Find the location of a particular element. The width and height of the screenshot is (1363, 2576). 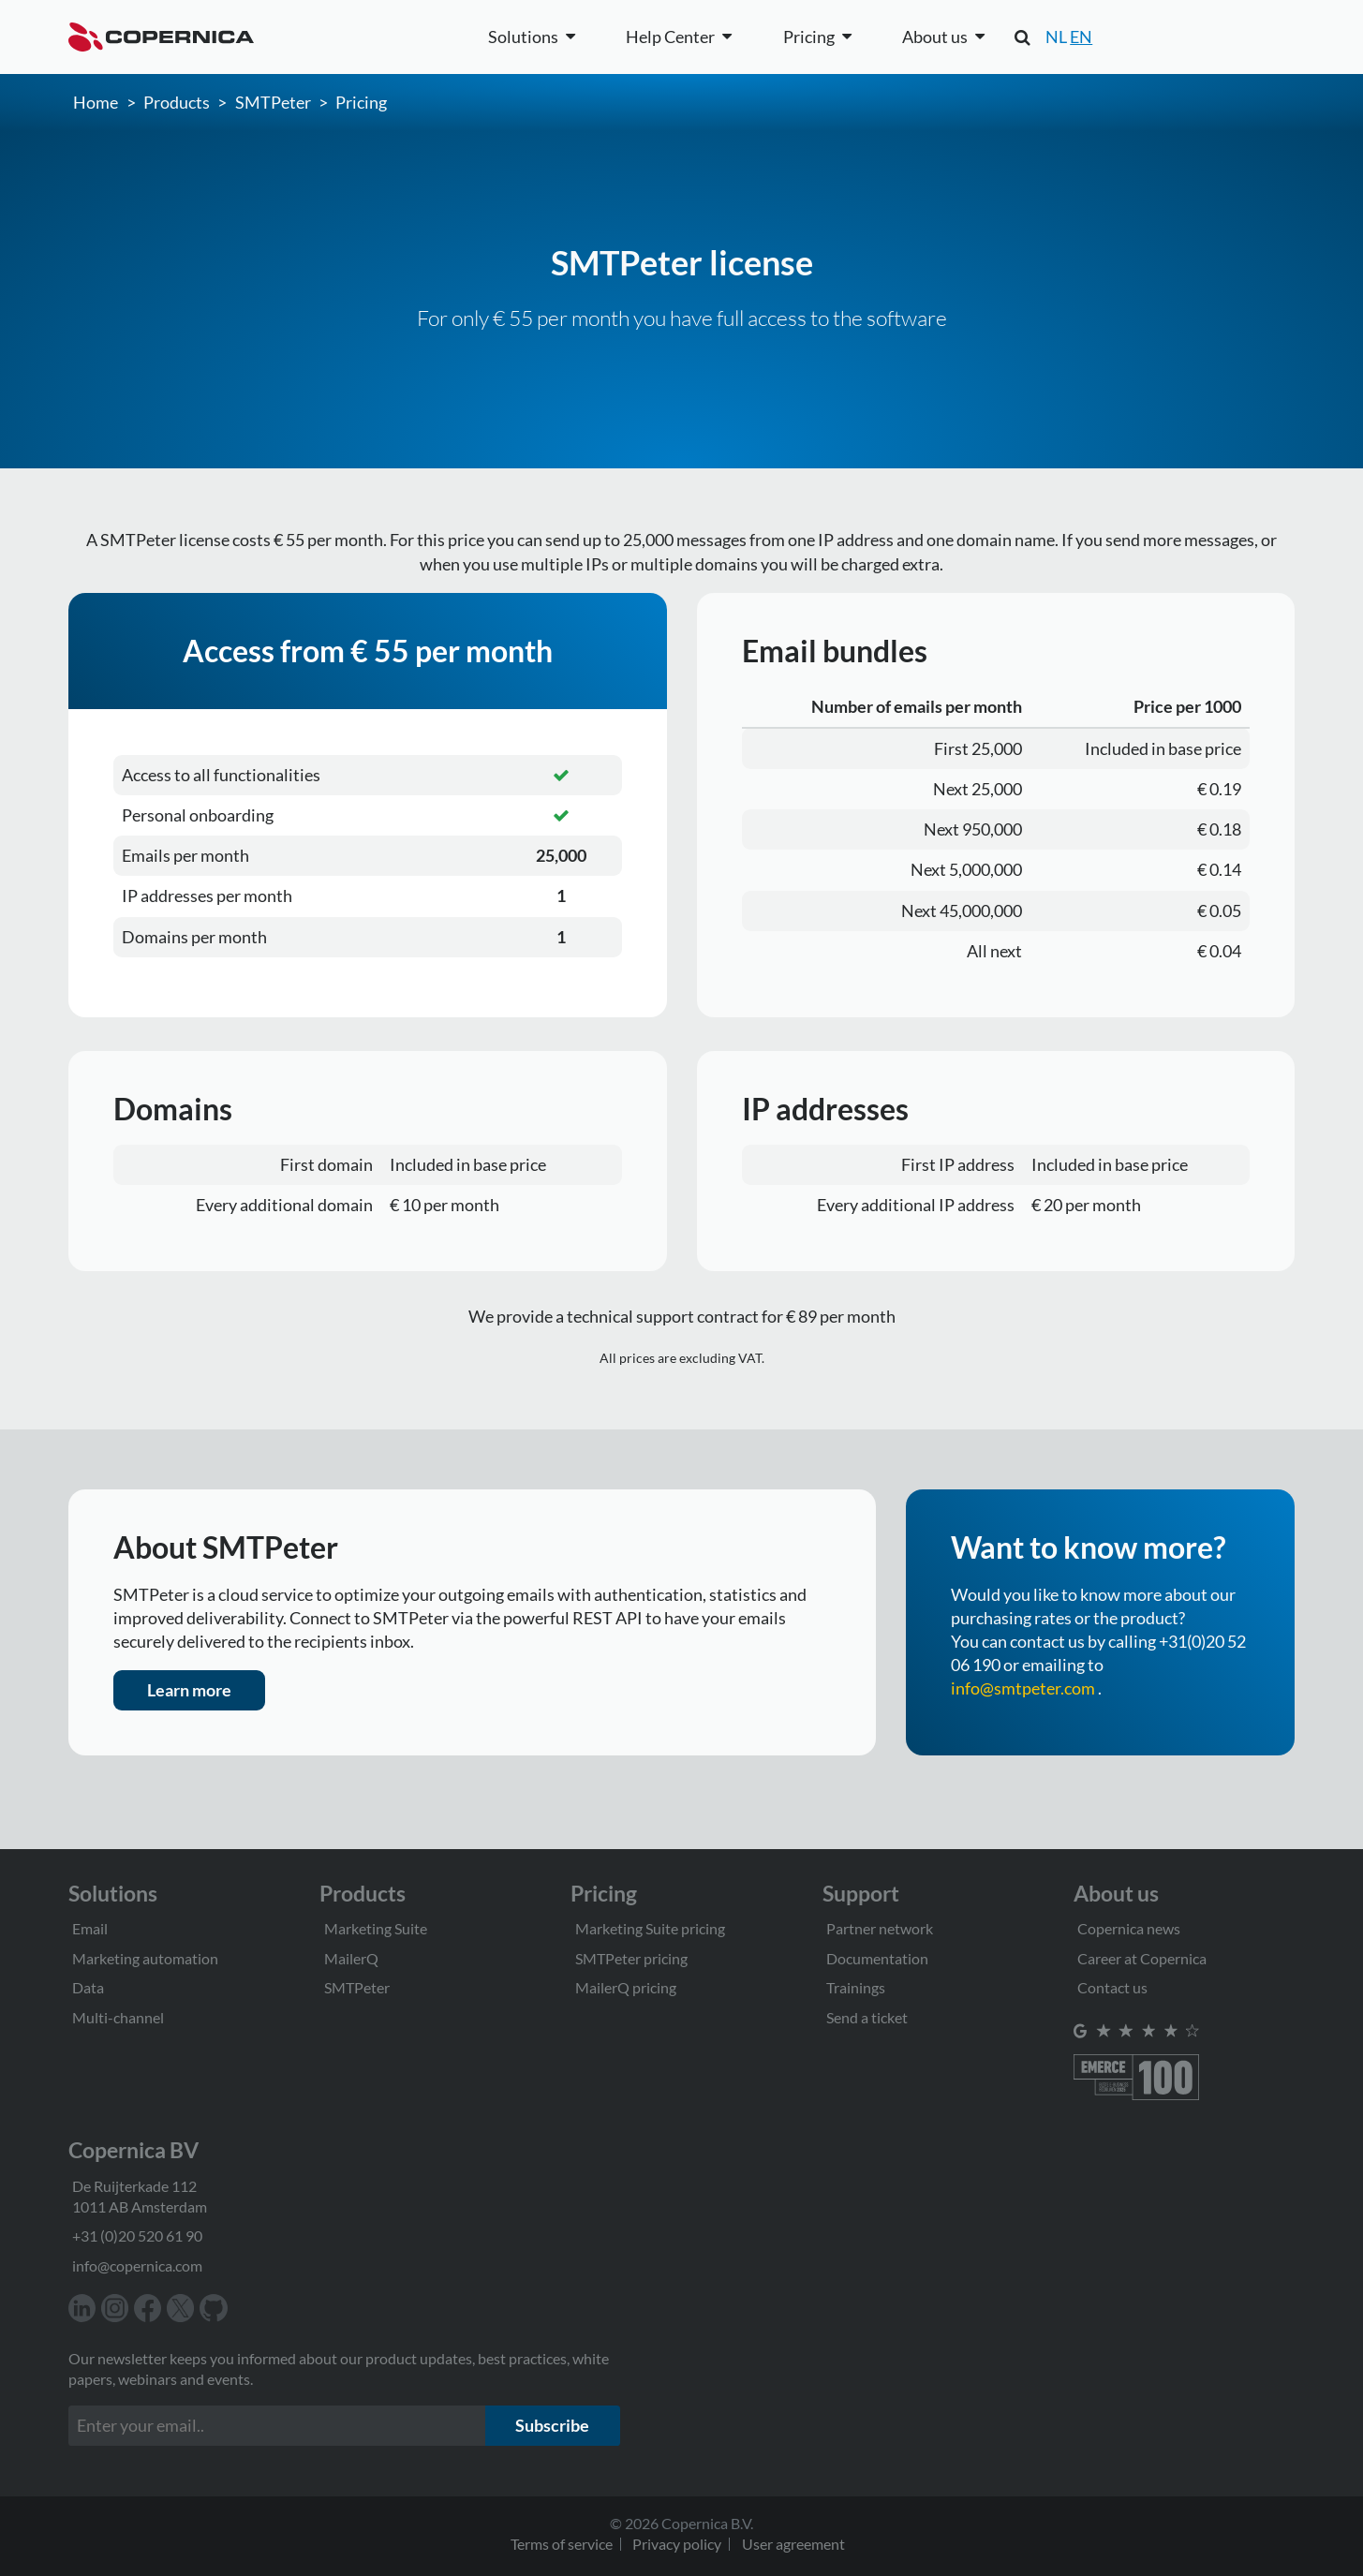

SMTPeter pricing is located at coordinates (631, 1958).